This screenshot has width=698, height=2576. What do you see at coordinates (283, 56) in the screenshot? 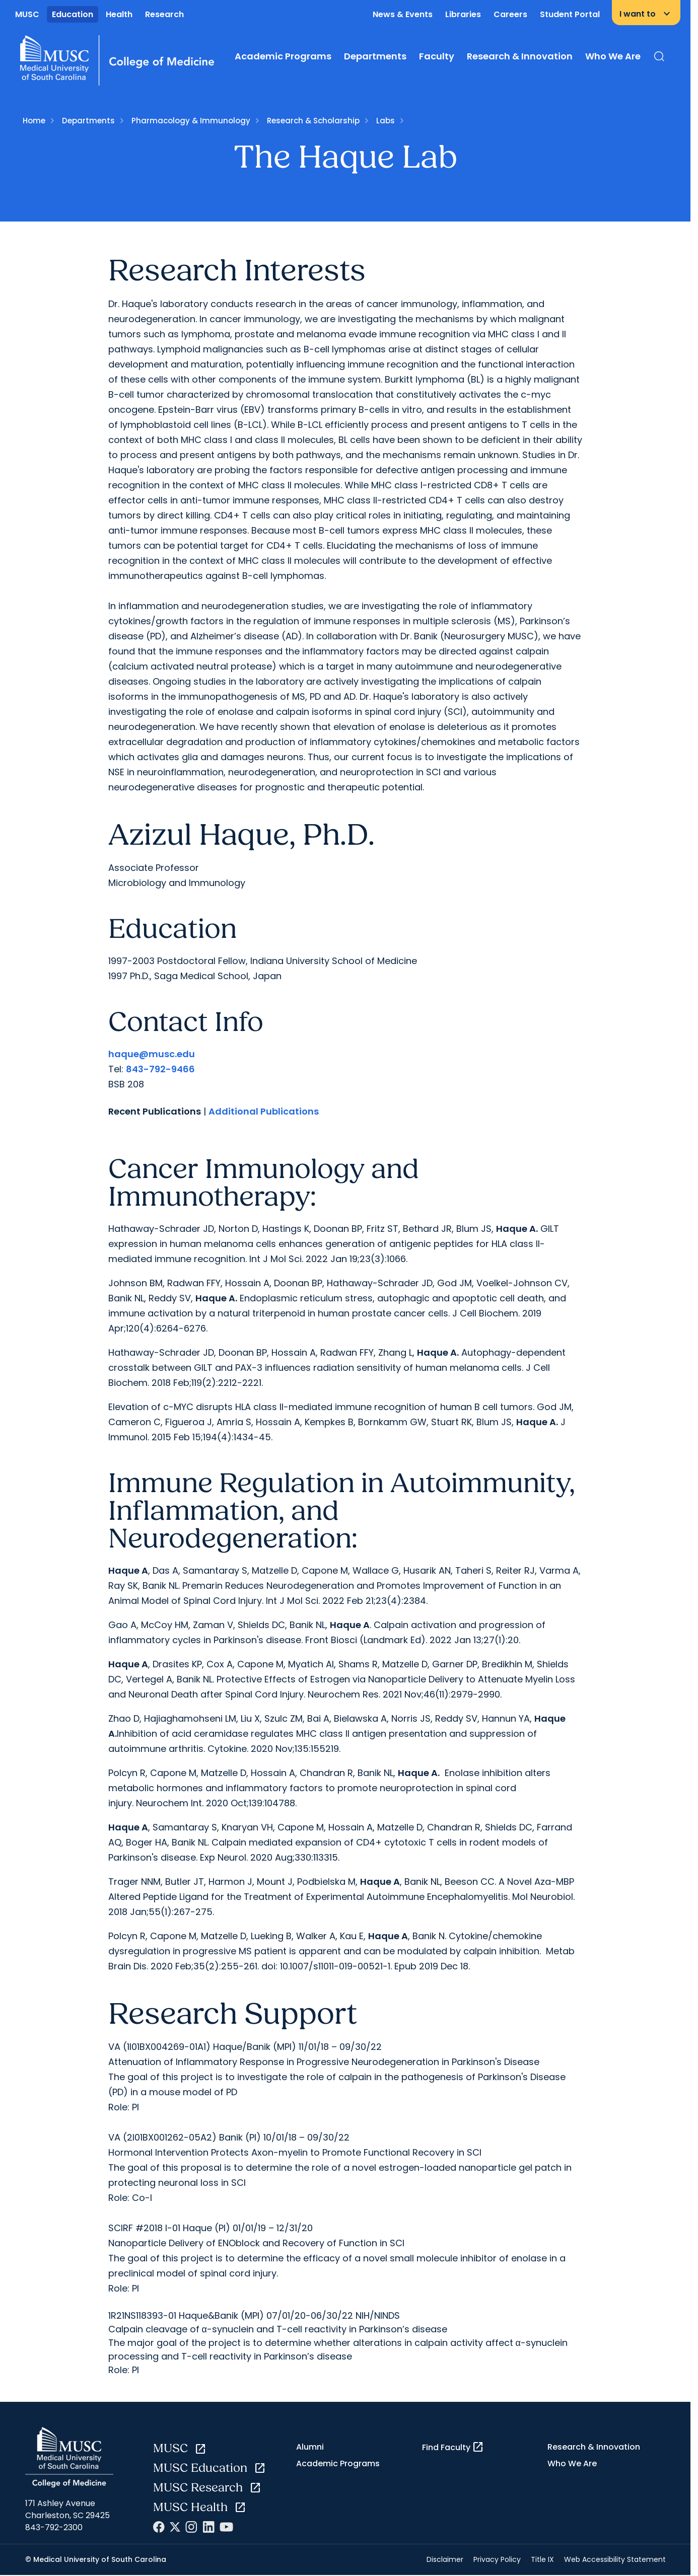
I see `Academic Programs` at bounding box center [283, 56].